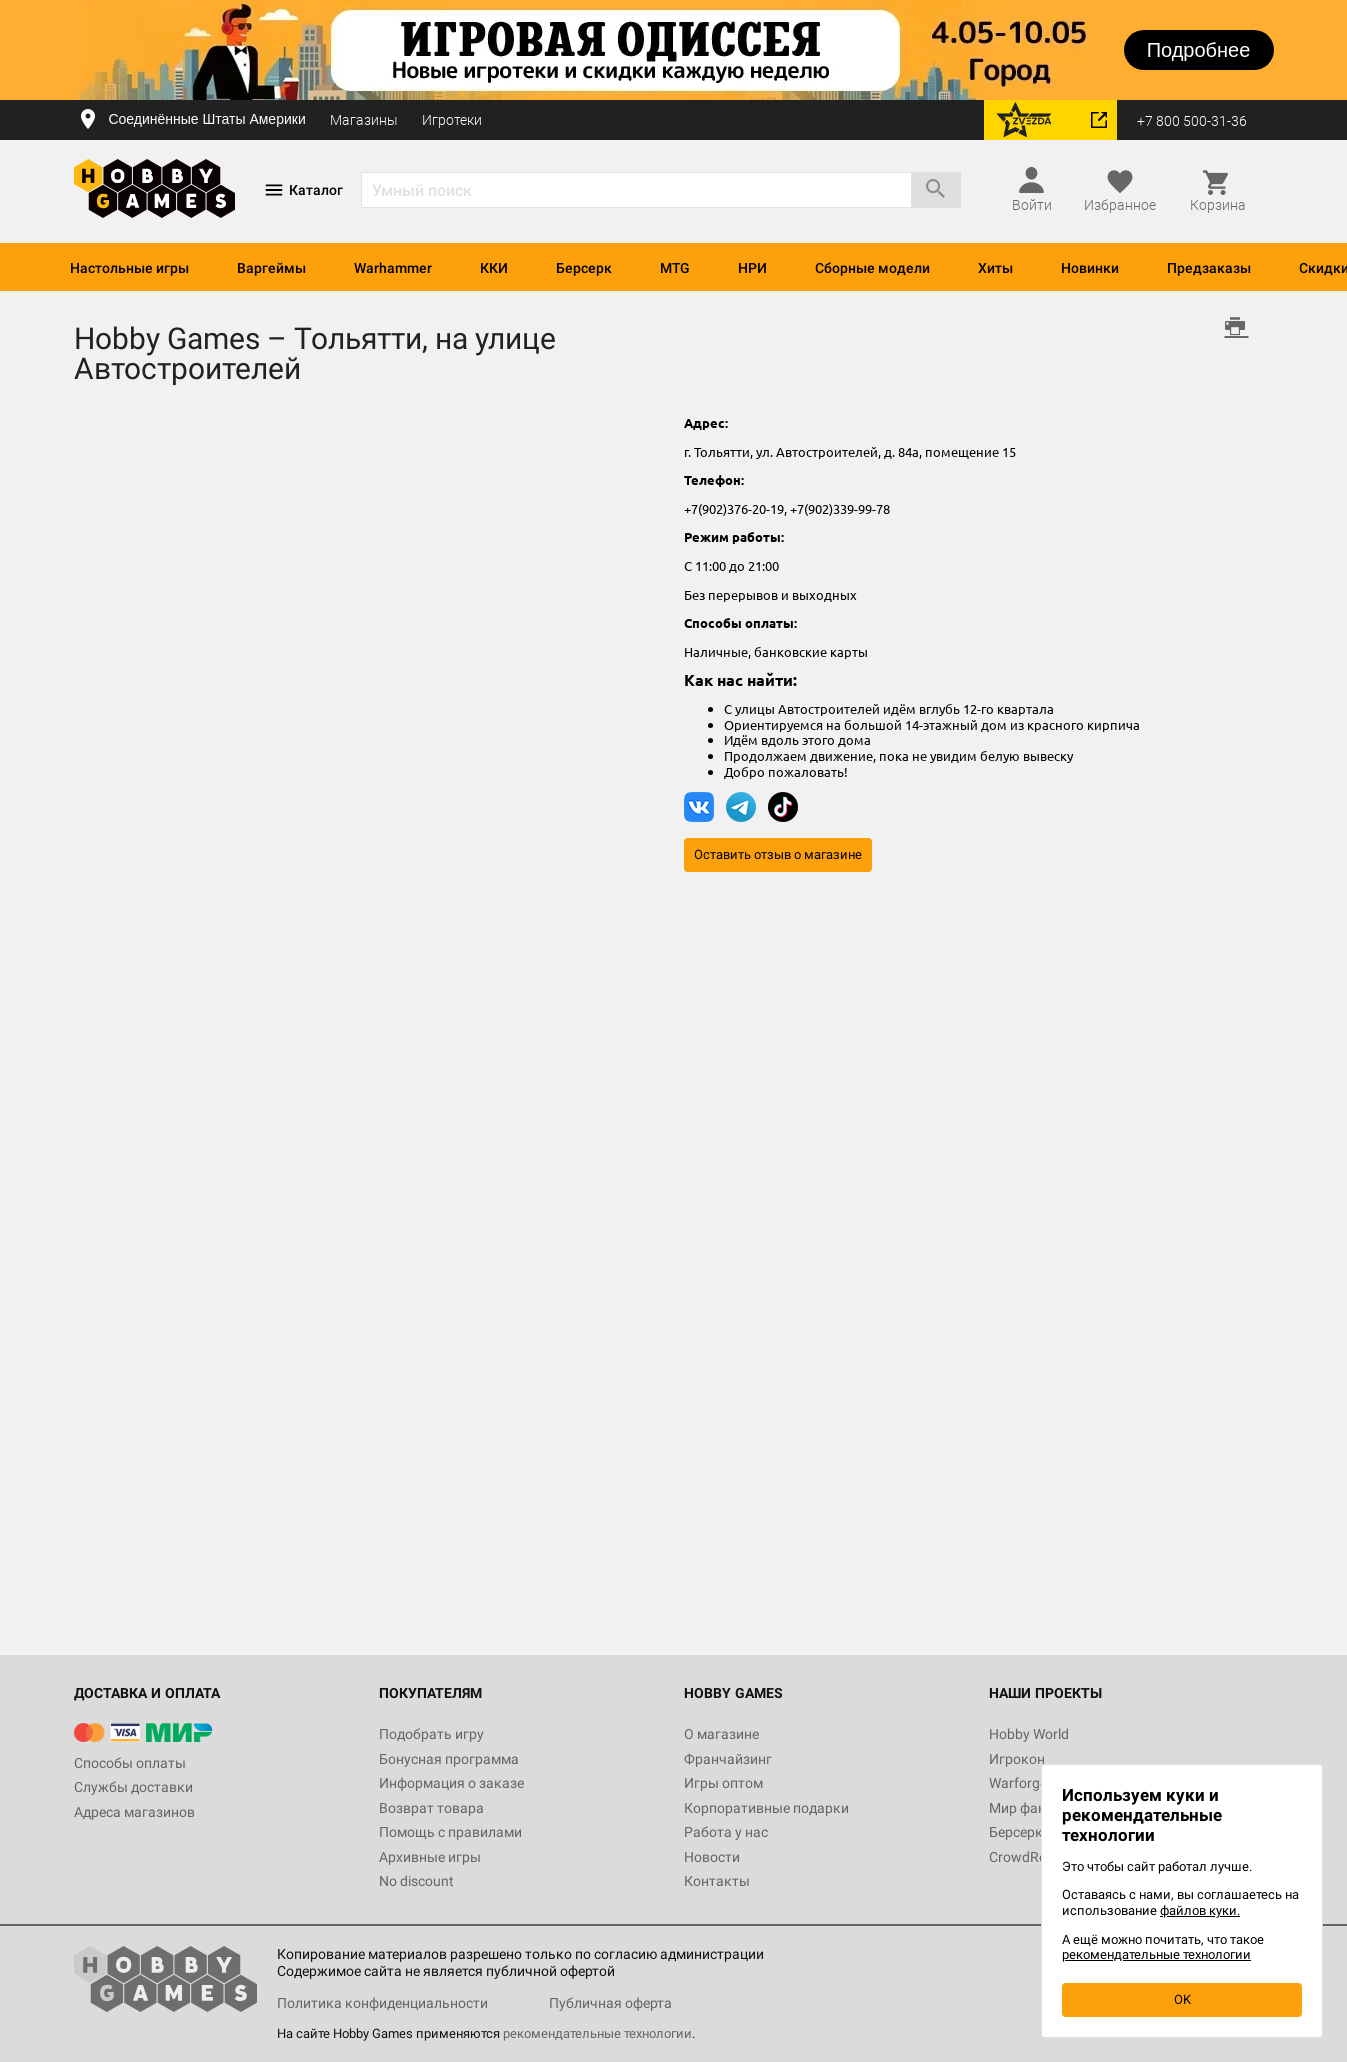  Describe the element at coordinates (752, 268) in the screenshot. I see `НРИ` at that location.